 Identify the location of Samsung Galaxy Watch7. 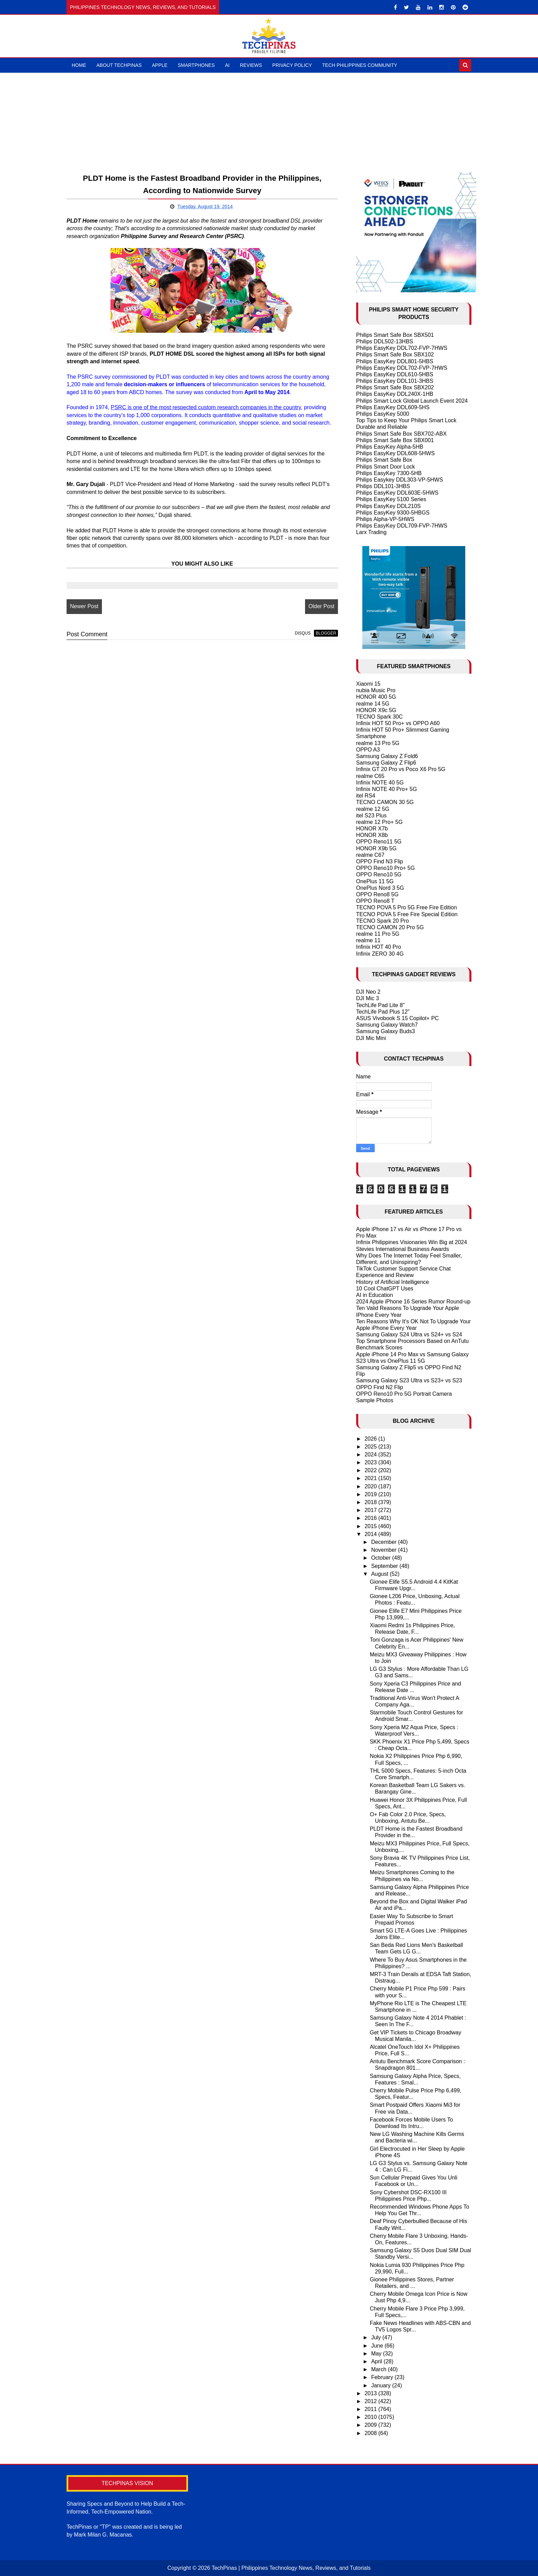
(387, 1025).